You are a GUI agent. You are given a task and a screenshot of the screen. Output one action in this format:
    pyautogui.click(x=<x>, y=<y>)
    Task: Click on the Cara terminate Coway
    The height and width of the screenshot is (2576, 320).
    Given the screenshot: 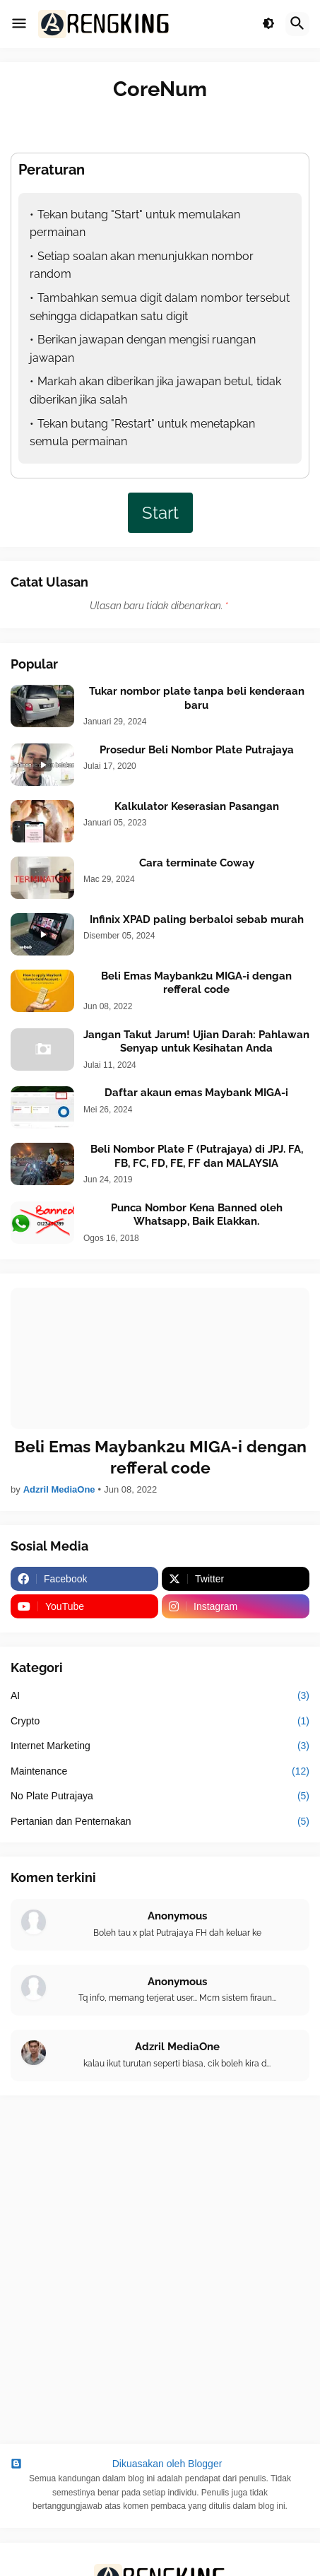 What is the action you would take?
    pyautogui.click(x=196, y=863)
    